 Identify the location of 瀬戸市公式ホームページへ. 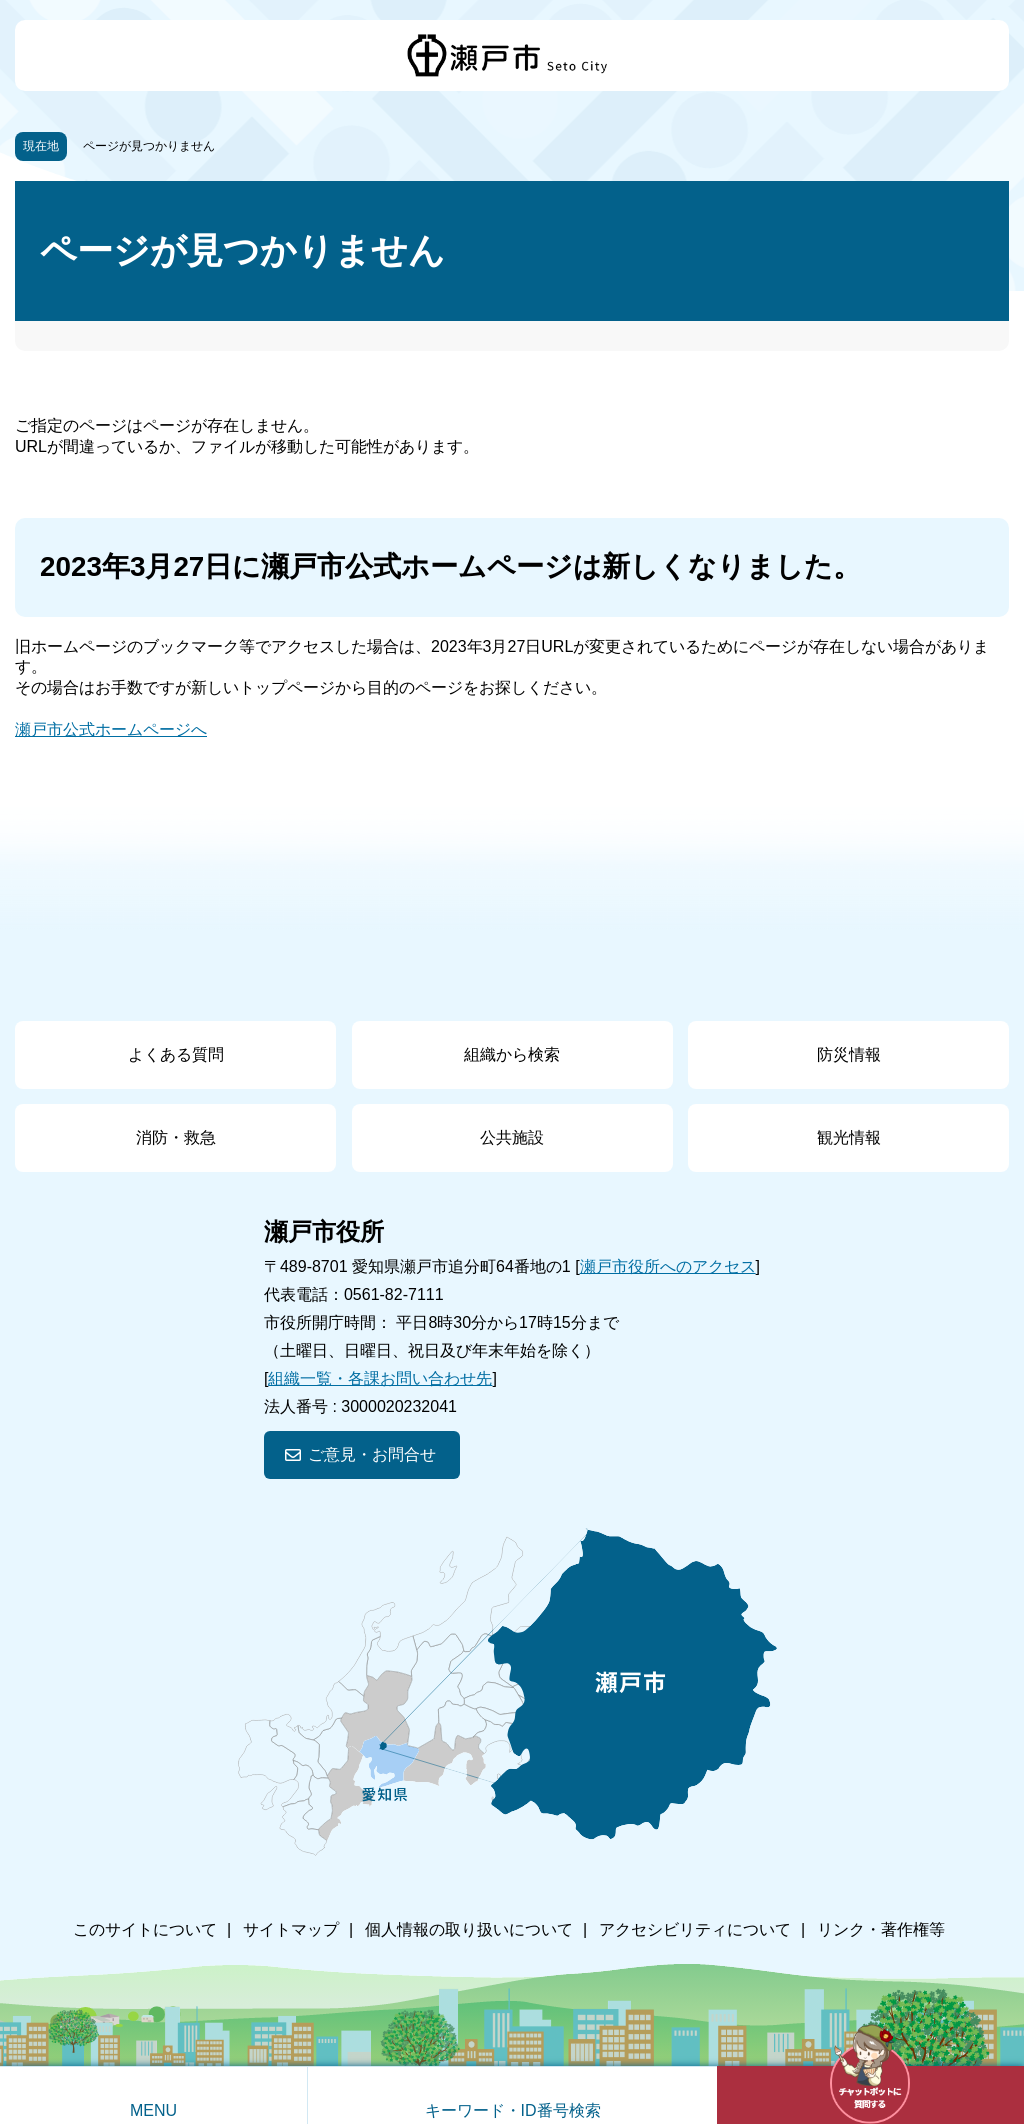
(111, 729).